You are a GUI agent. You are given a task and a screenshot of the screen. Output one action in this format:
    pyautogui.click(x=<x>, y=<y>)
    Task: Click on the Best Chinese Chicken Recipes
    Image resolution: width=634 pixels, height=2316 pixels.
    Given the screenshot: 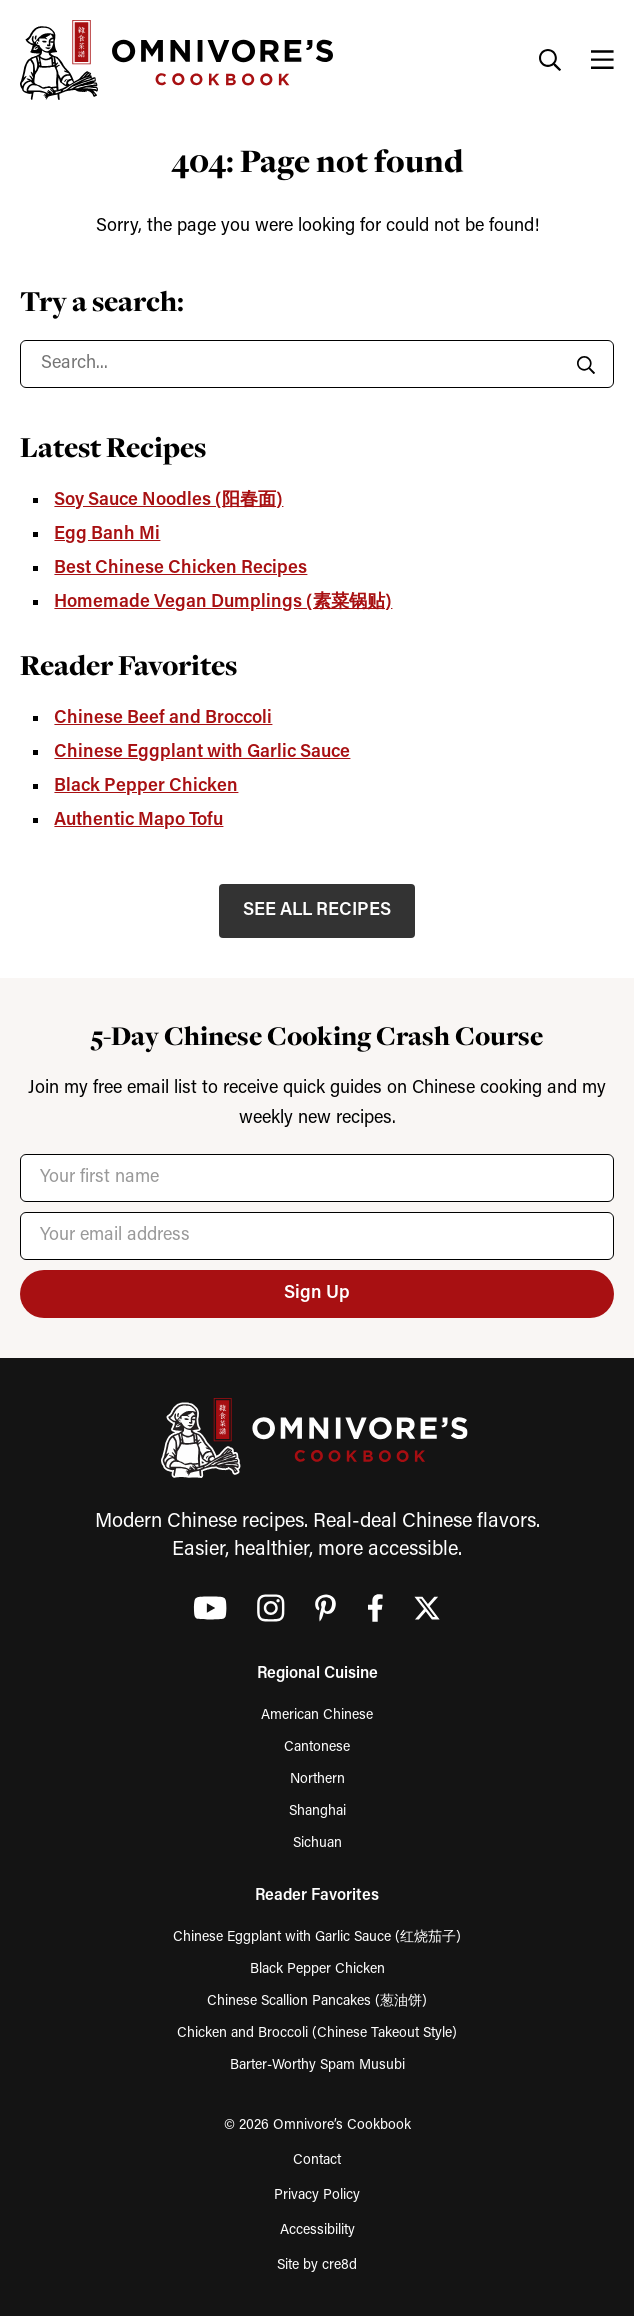 What is the action you would take?
    pyautogui.click(x=180, y=568)
    